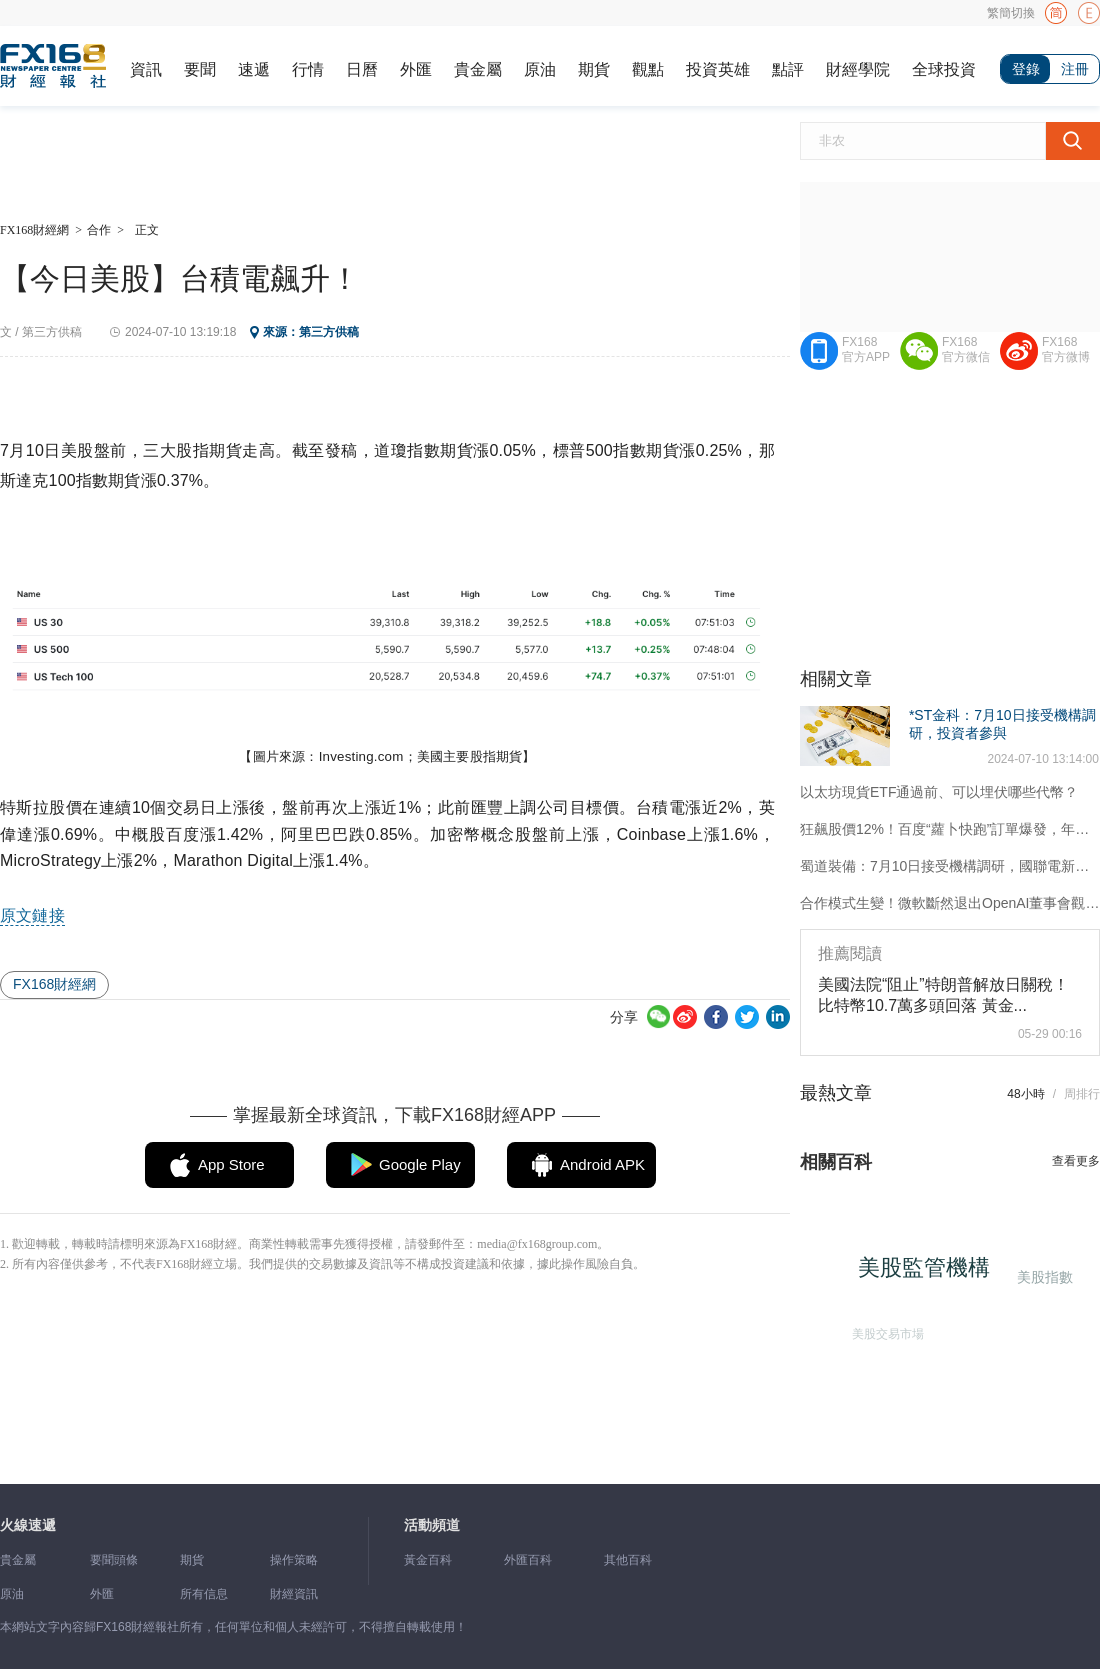  Describe the element at coordinates (294, 1594) in the screenshot. I see `財經資訊` at that location.